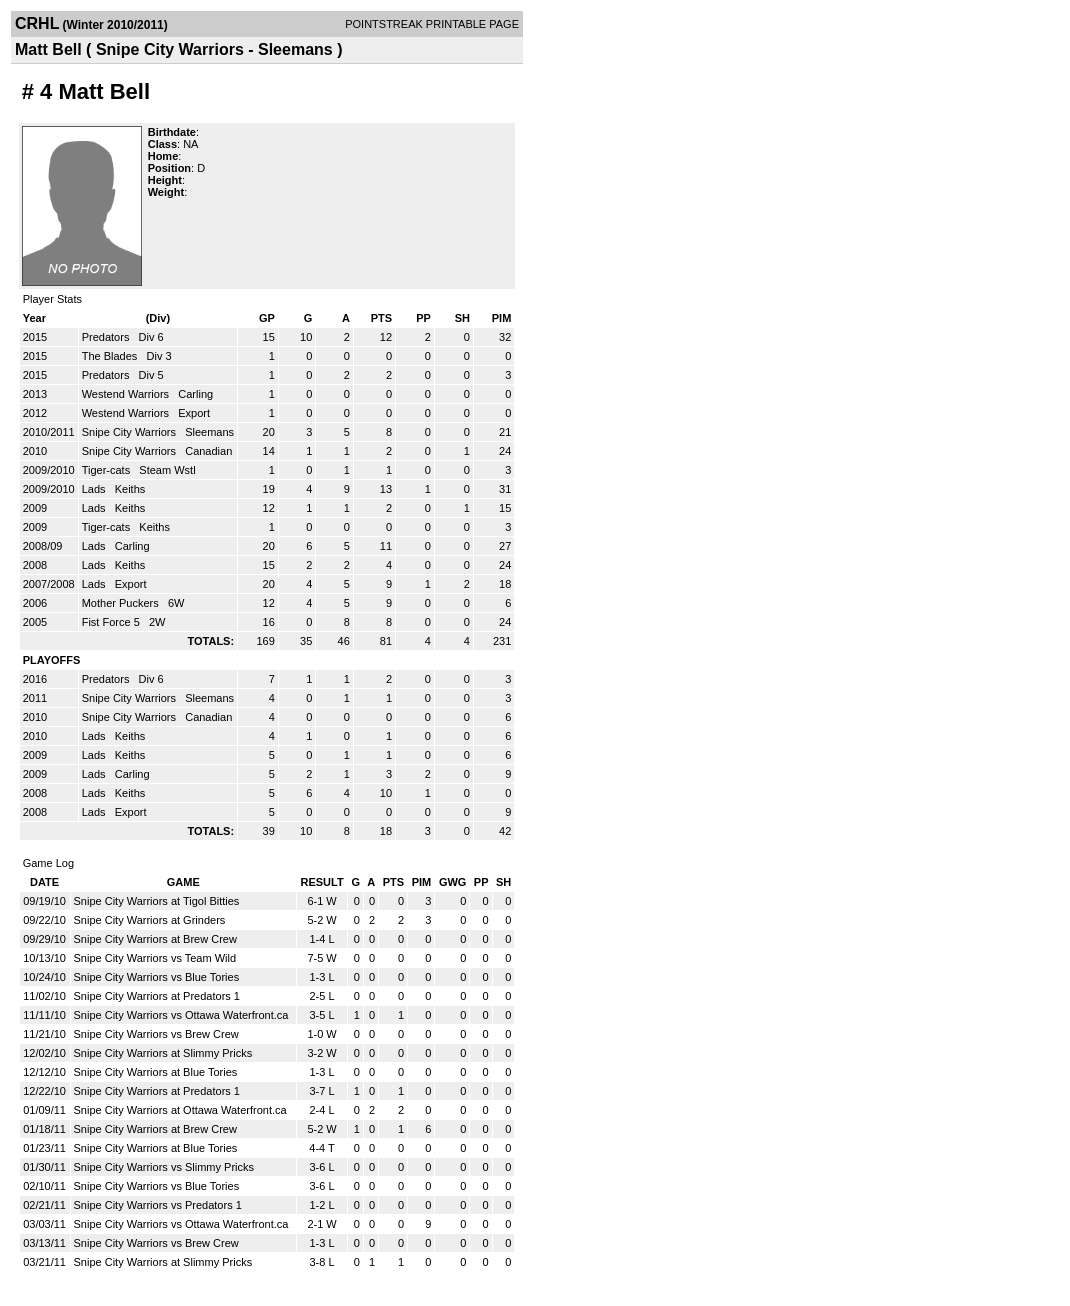 Image resolution: width=1070 pixels, height=1306 pixels. Describe the element at coordinates (156, 1072) in the screenshot. I see `Snipe City Warriors at Blue Tories` at that location.